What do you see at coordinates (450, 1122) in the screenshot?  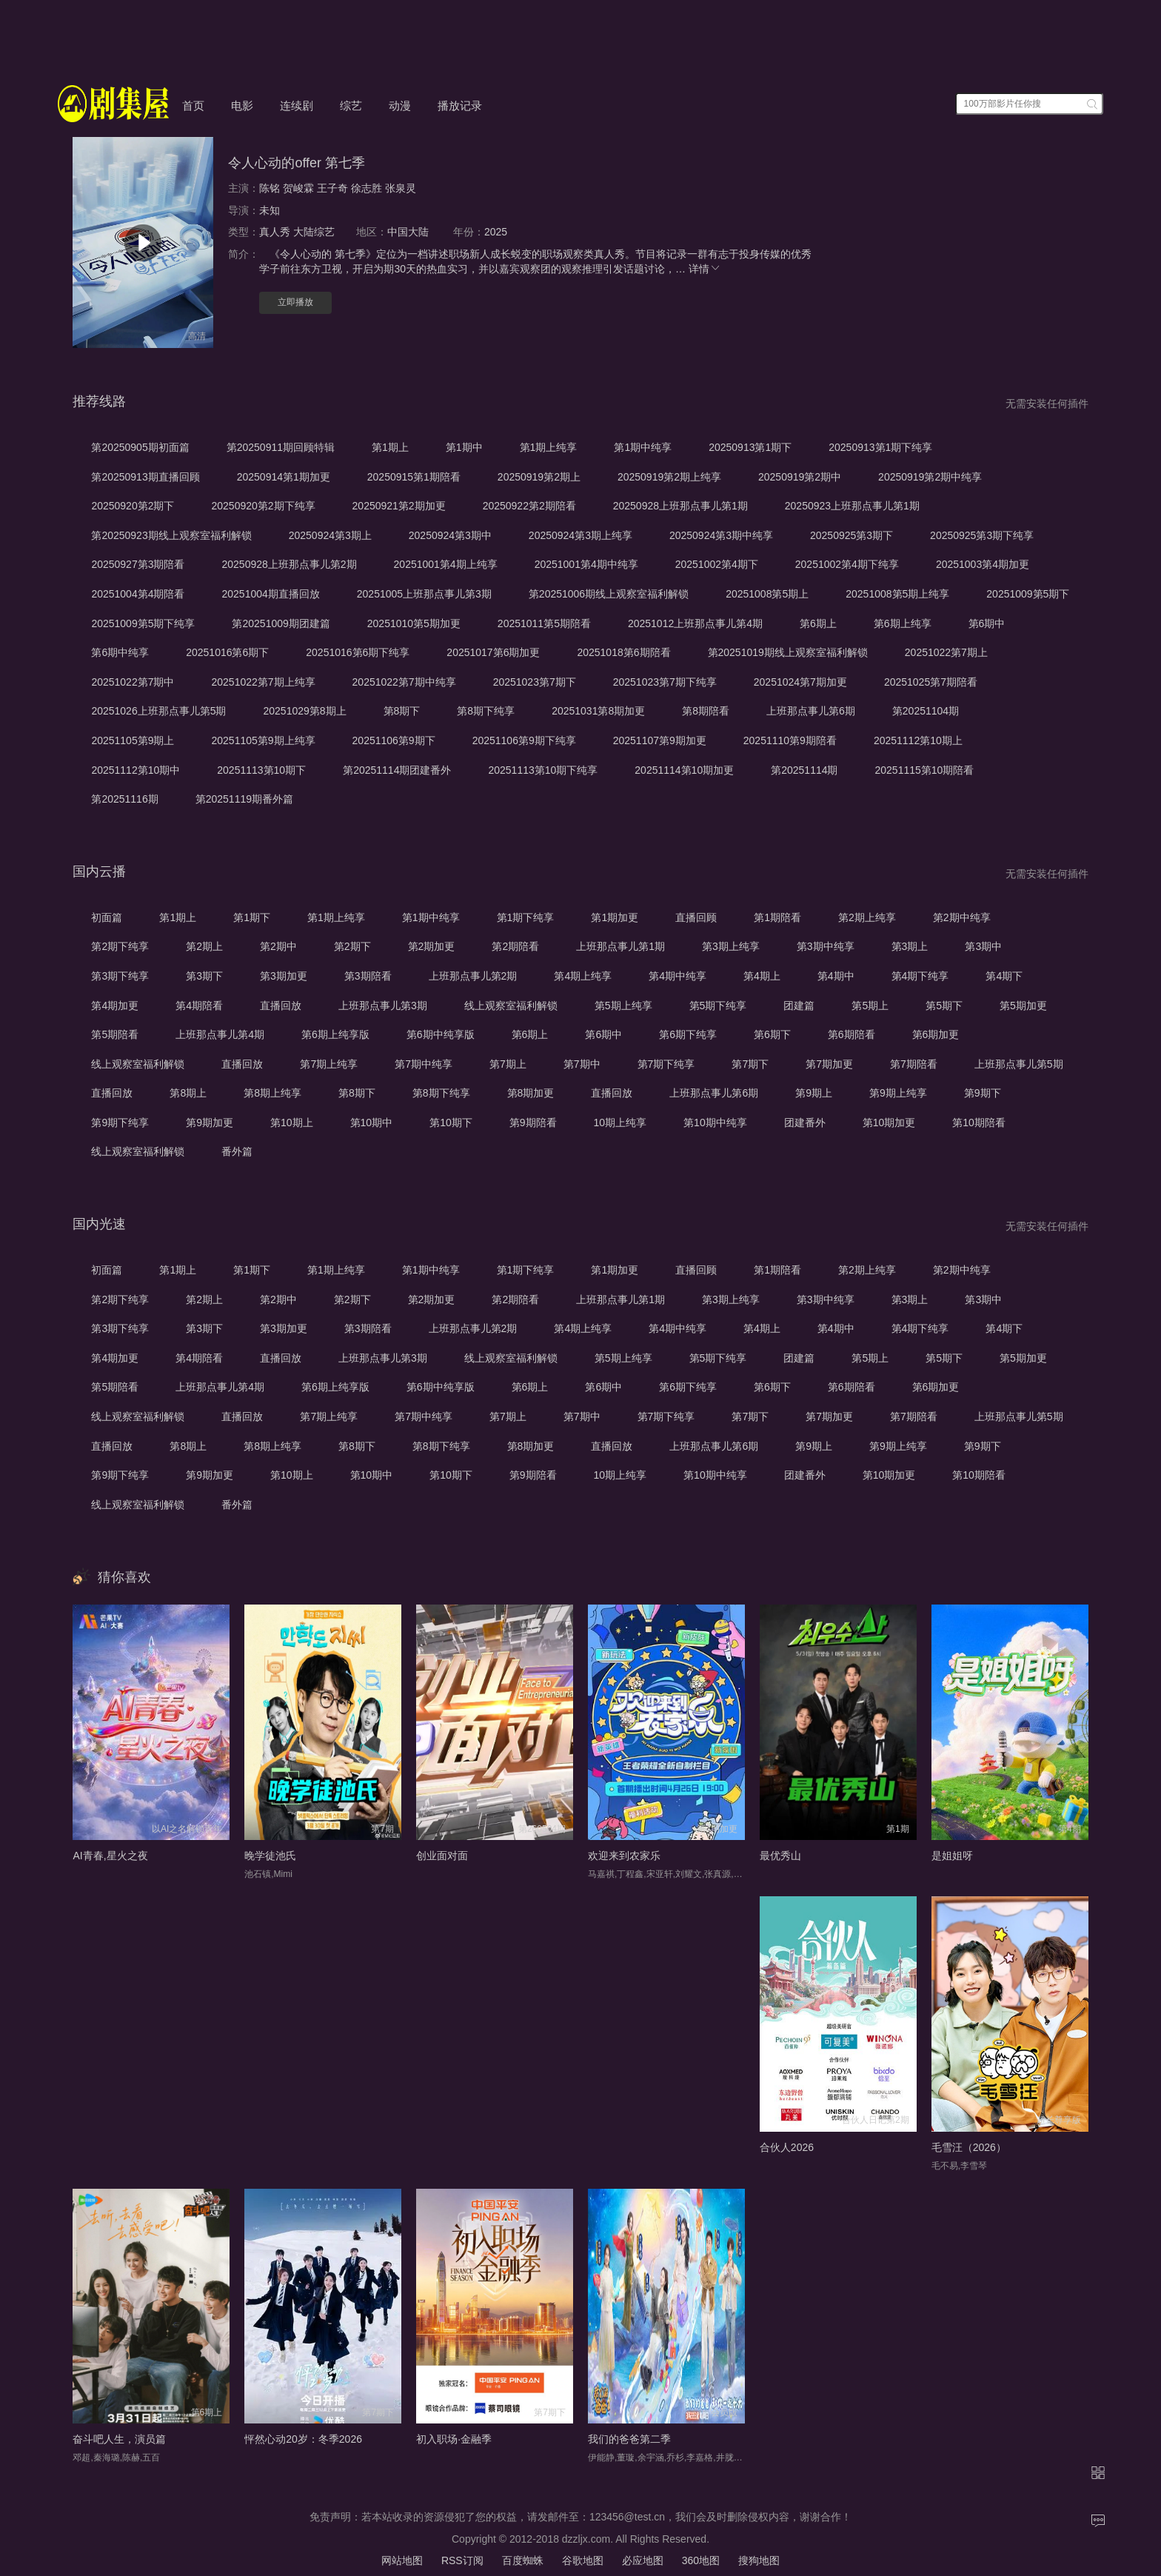 I see `第10期下` at bounding box center [450, 1122].